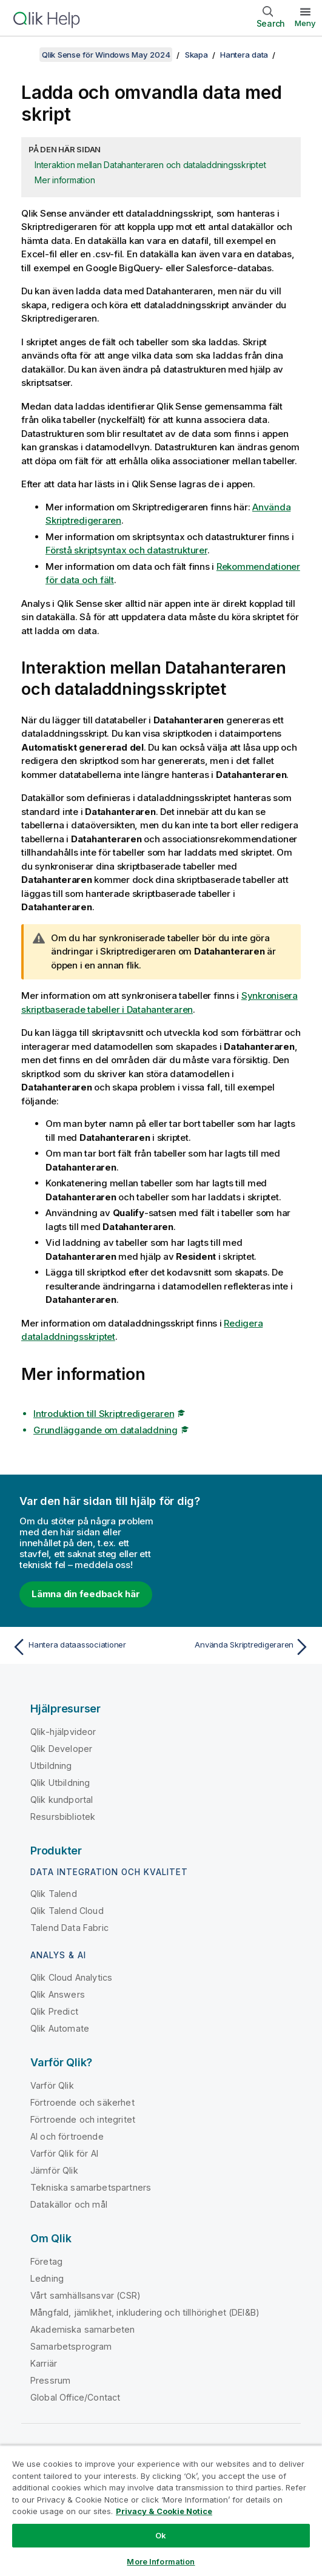 The image size is (322, 2576). What do you see at coordinates (65, 180) in the screenshot?
I see `Mer information` at bounding box center [65, 180].